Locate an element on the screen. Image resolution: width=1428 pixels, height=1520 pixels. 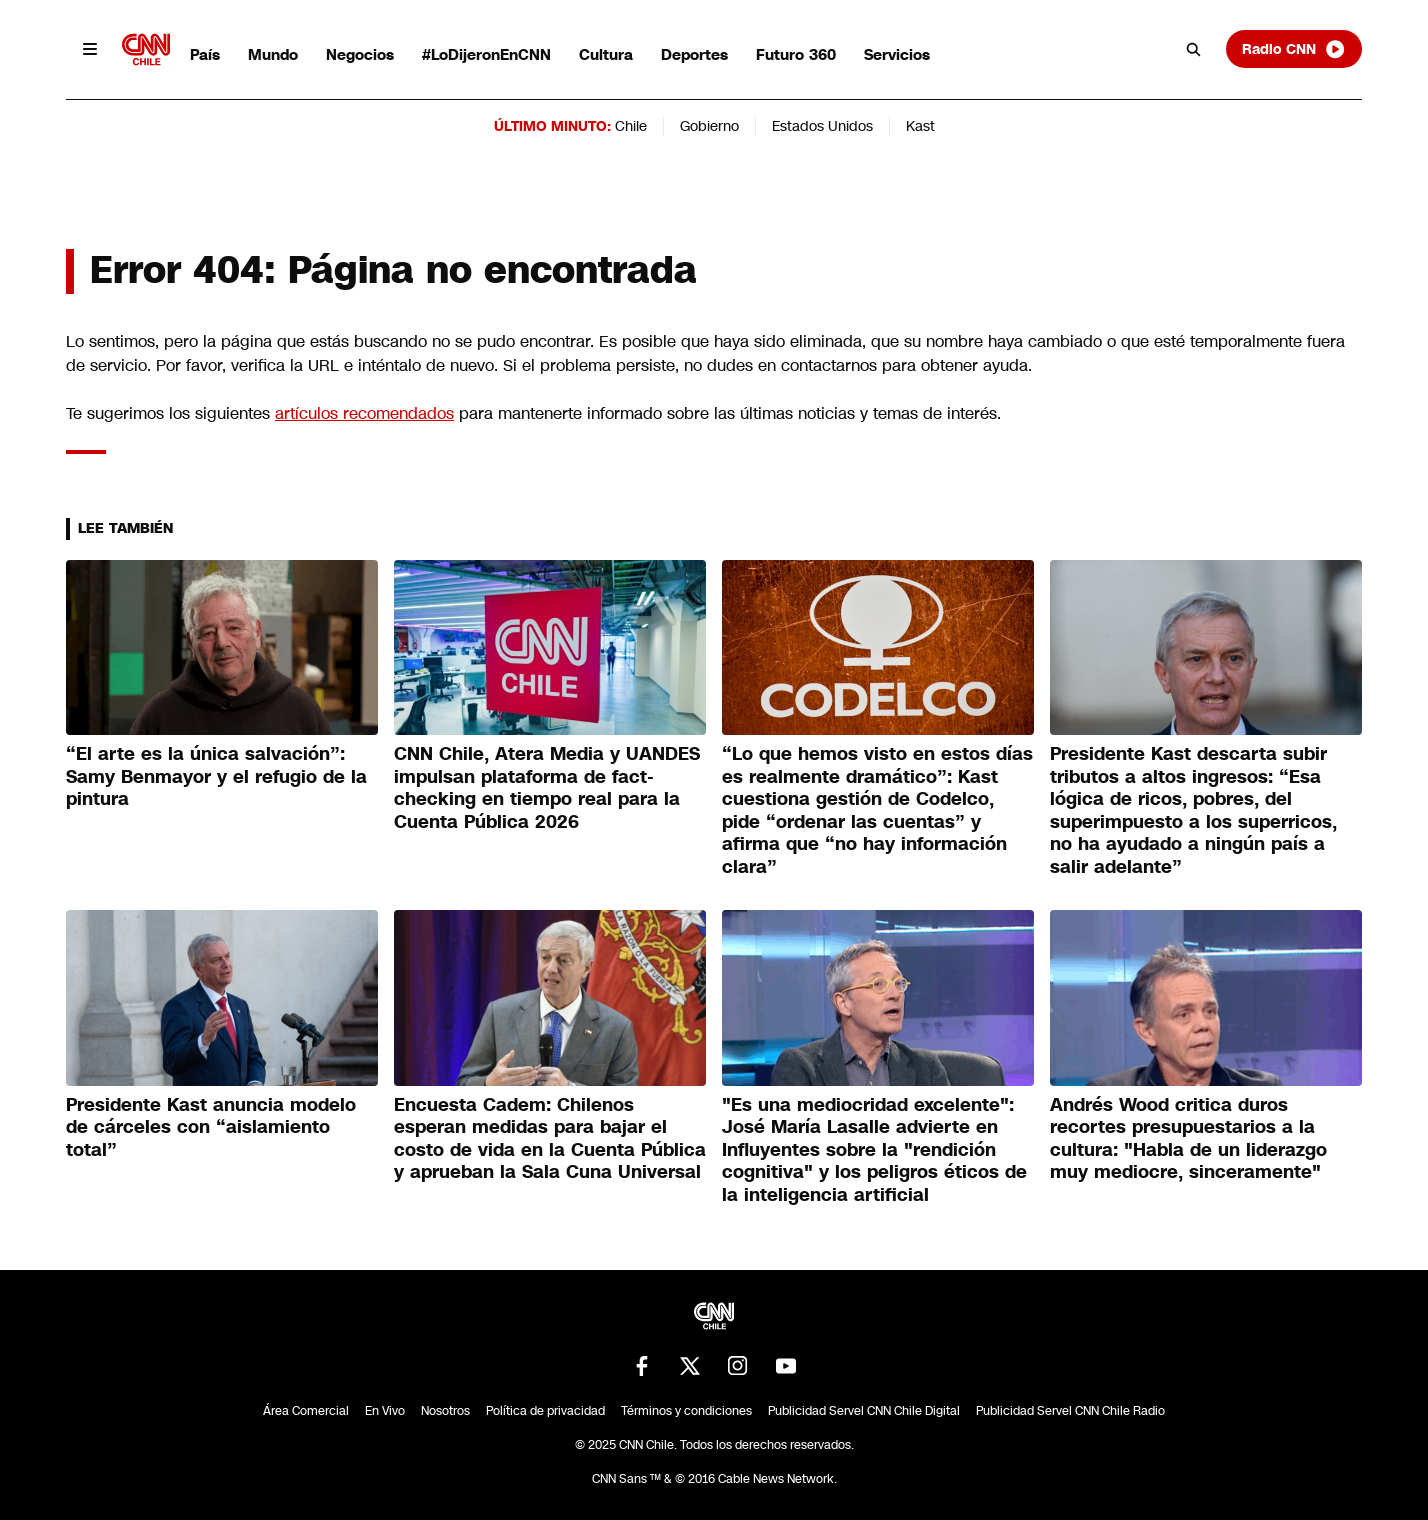
Términos y condiciones is located at coordinates (686, 1411).